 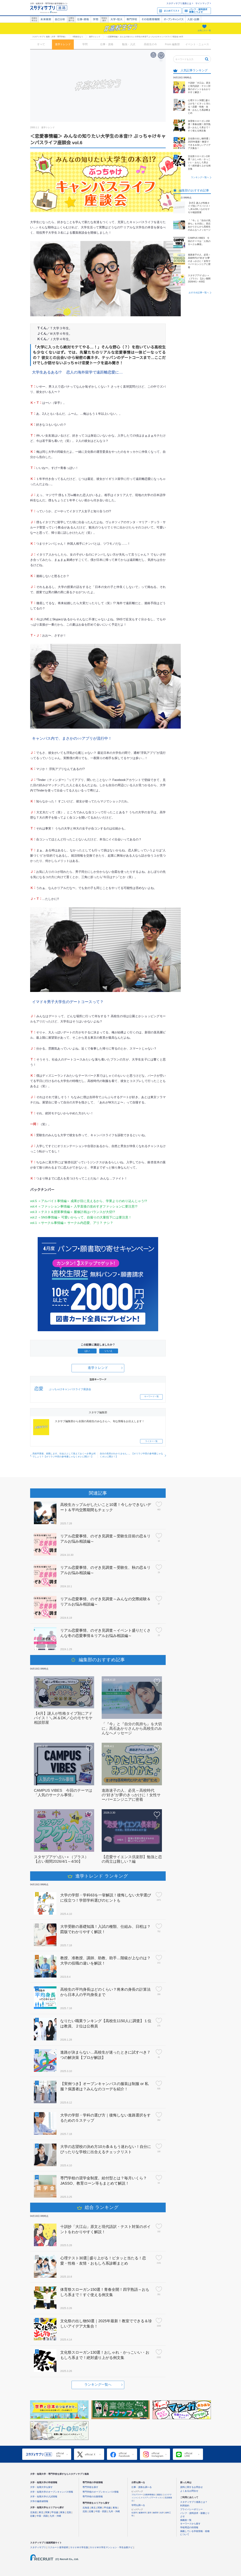 I want to click on よくあるお問合せ, so click(x=189, y=2491).